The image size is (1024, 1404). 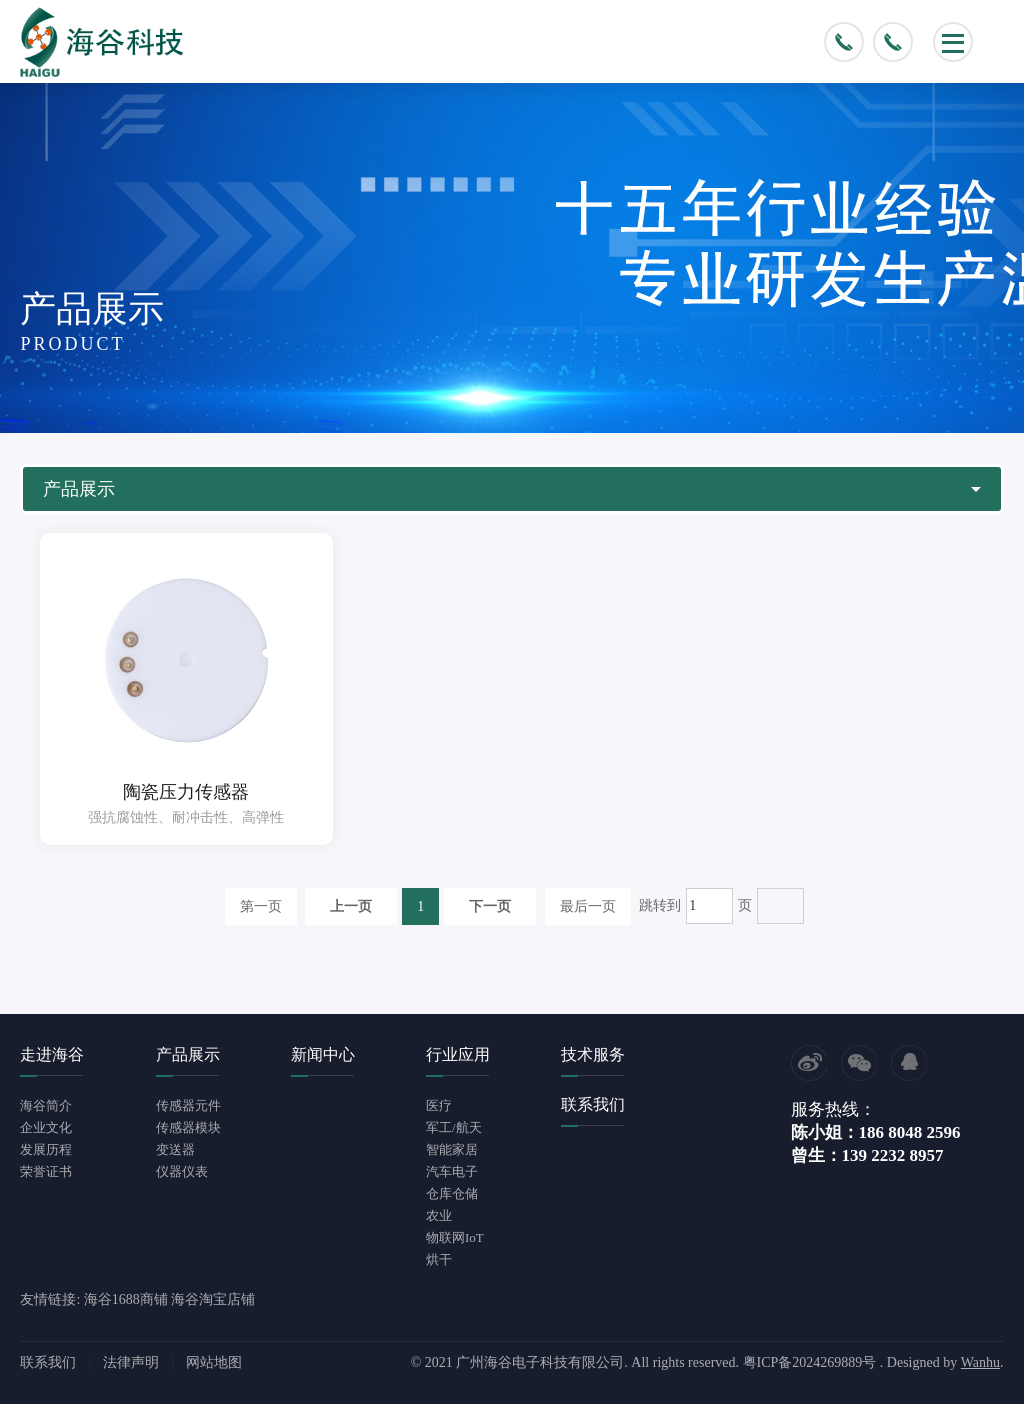 What do you see at coordinates (588, 906) in the screenshot?
I see `最后一页` at bounding box center [588, 906].